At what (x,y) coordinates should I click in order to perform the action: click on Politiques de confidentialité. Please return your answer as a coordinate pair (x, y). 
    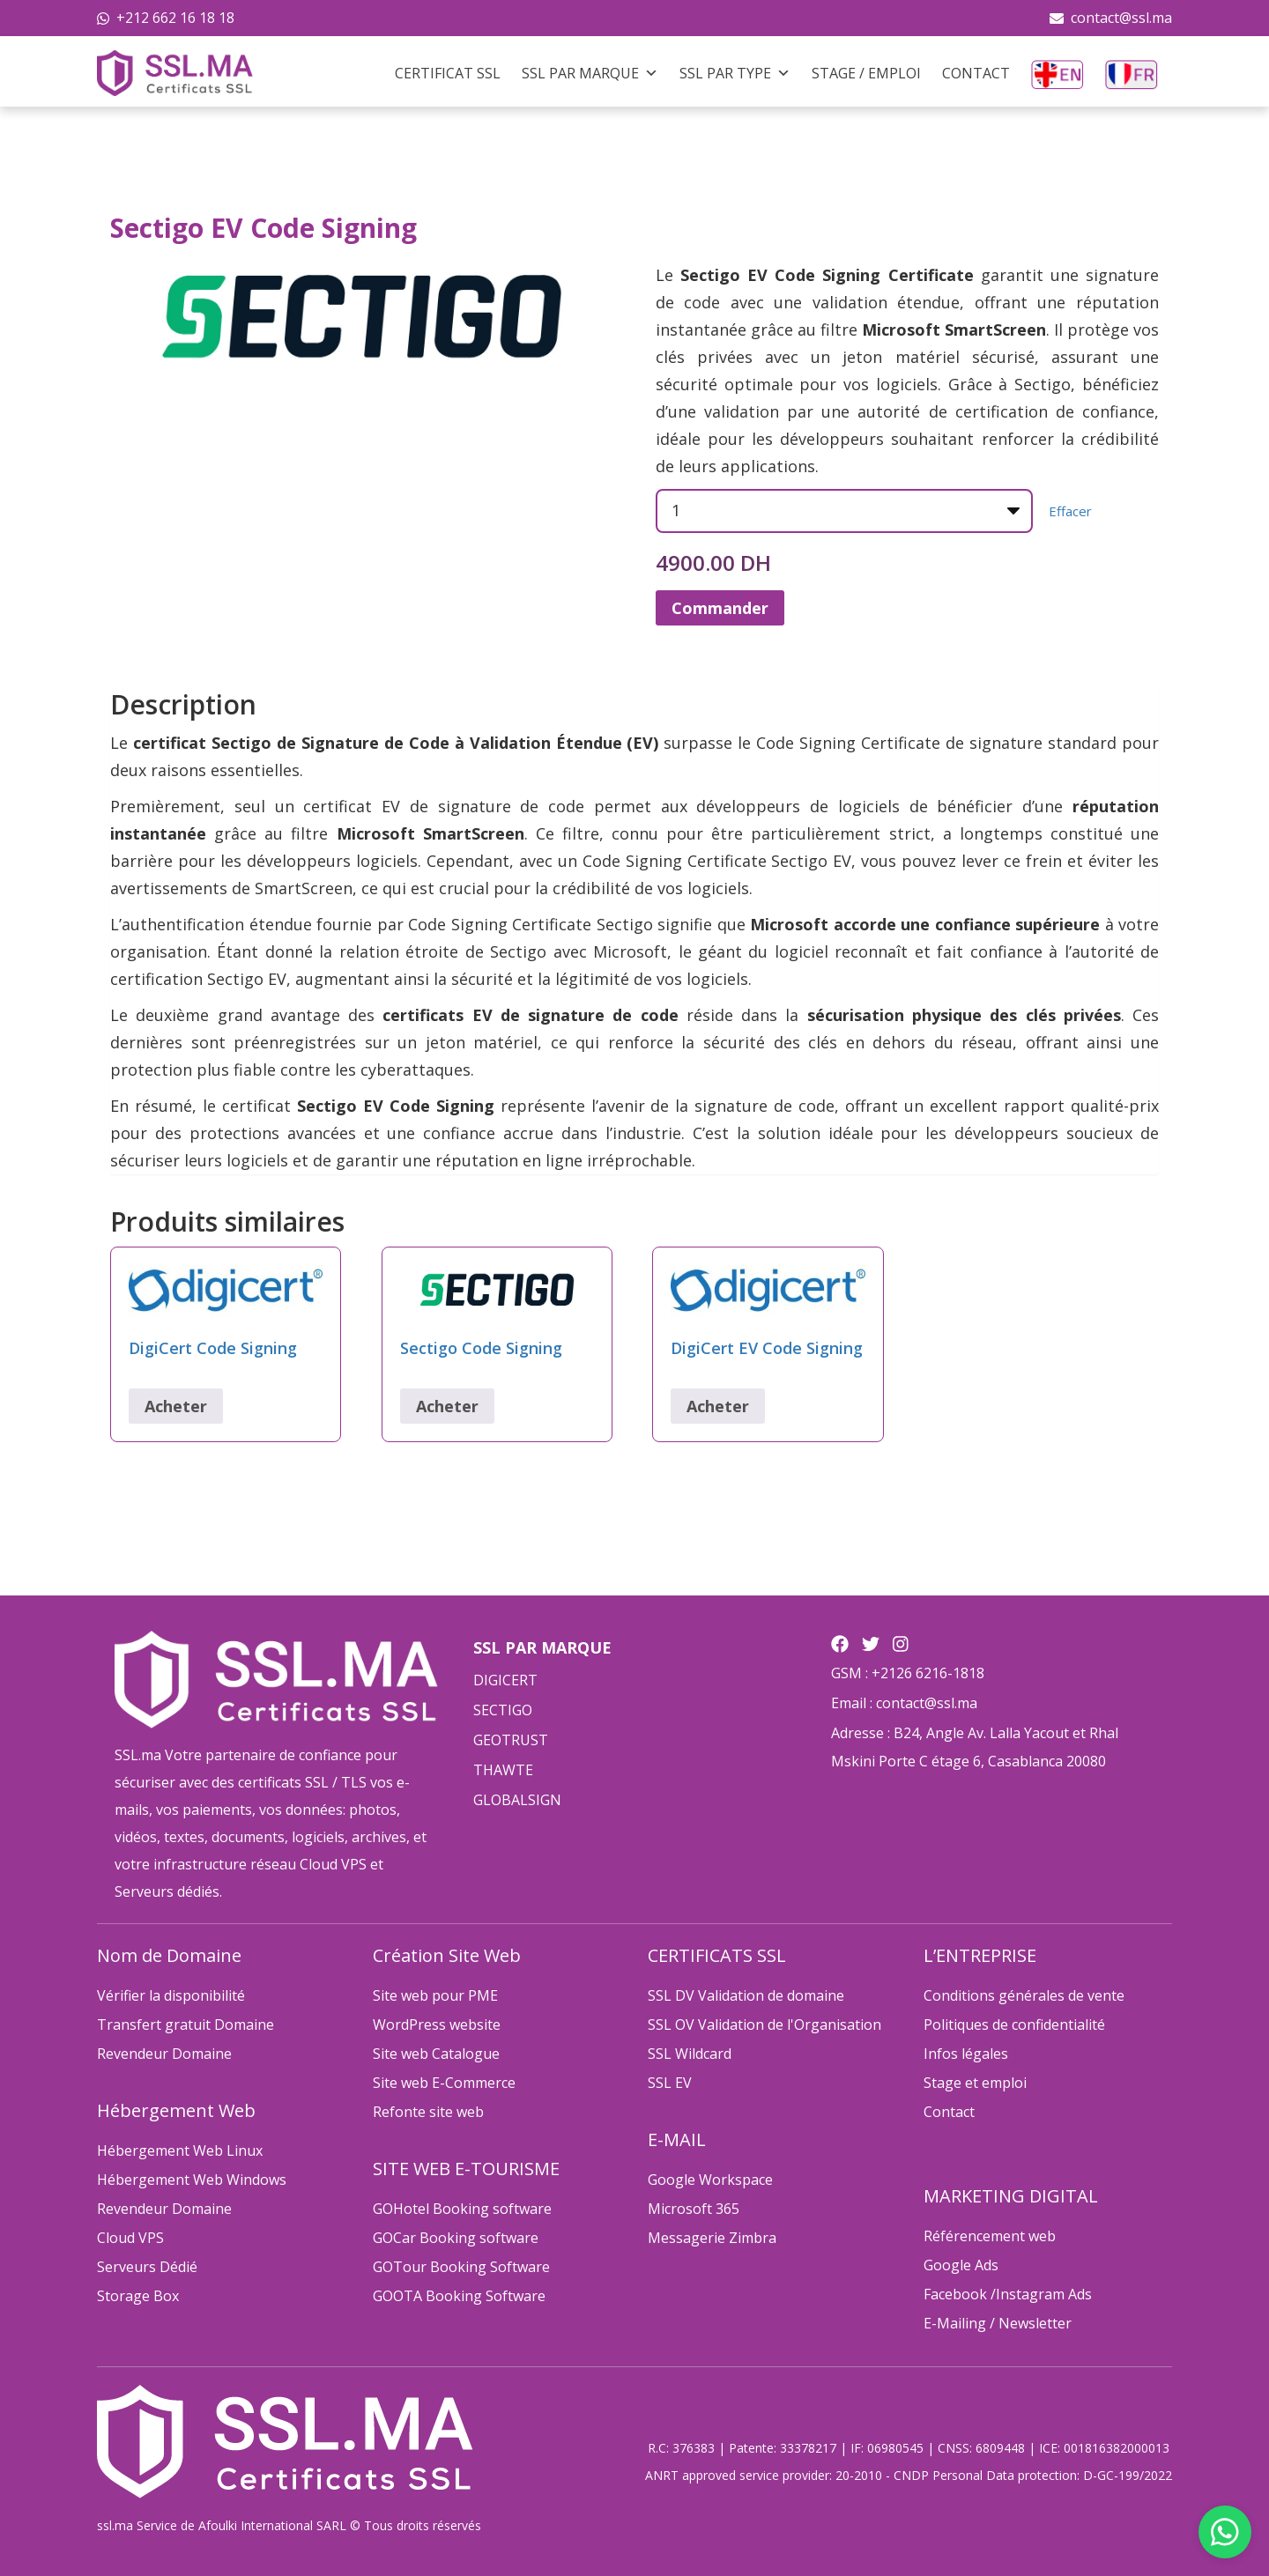
    Looking at the image, I should click on (1014, 2024).